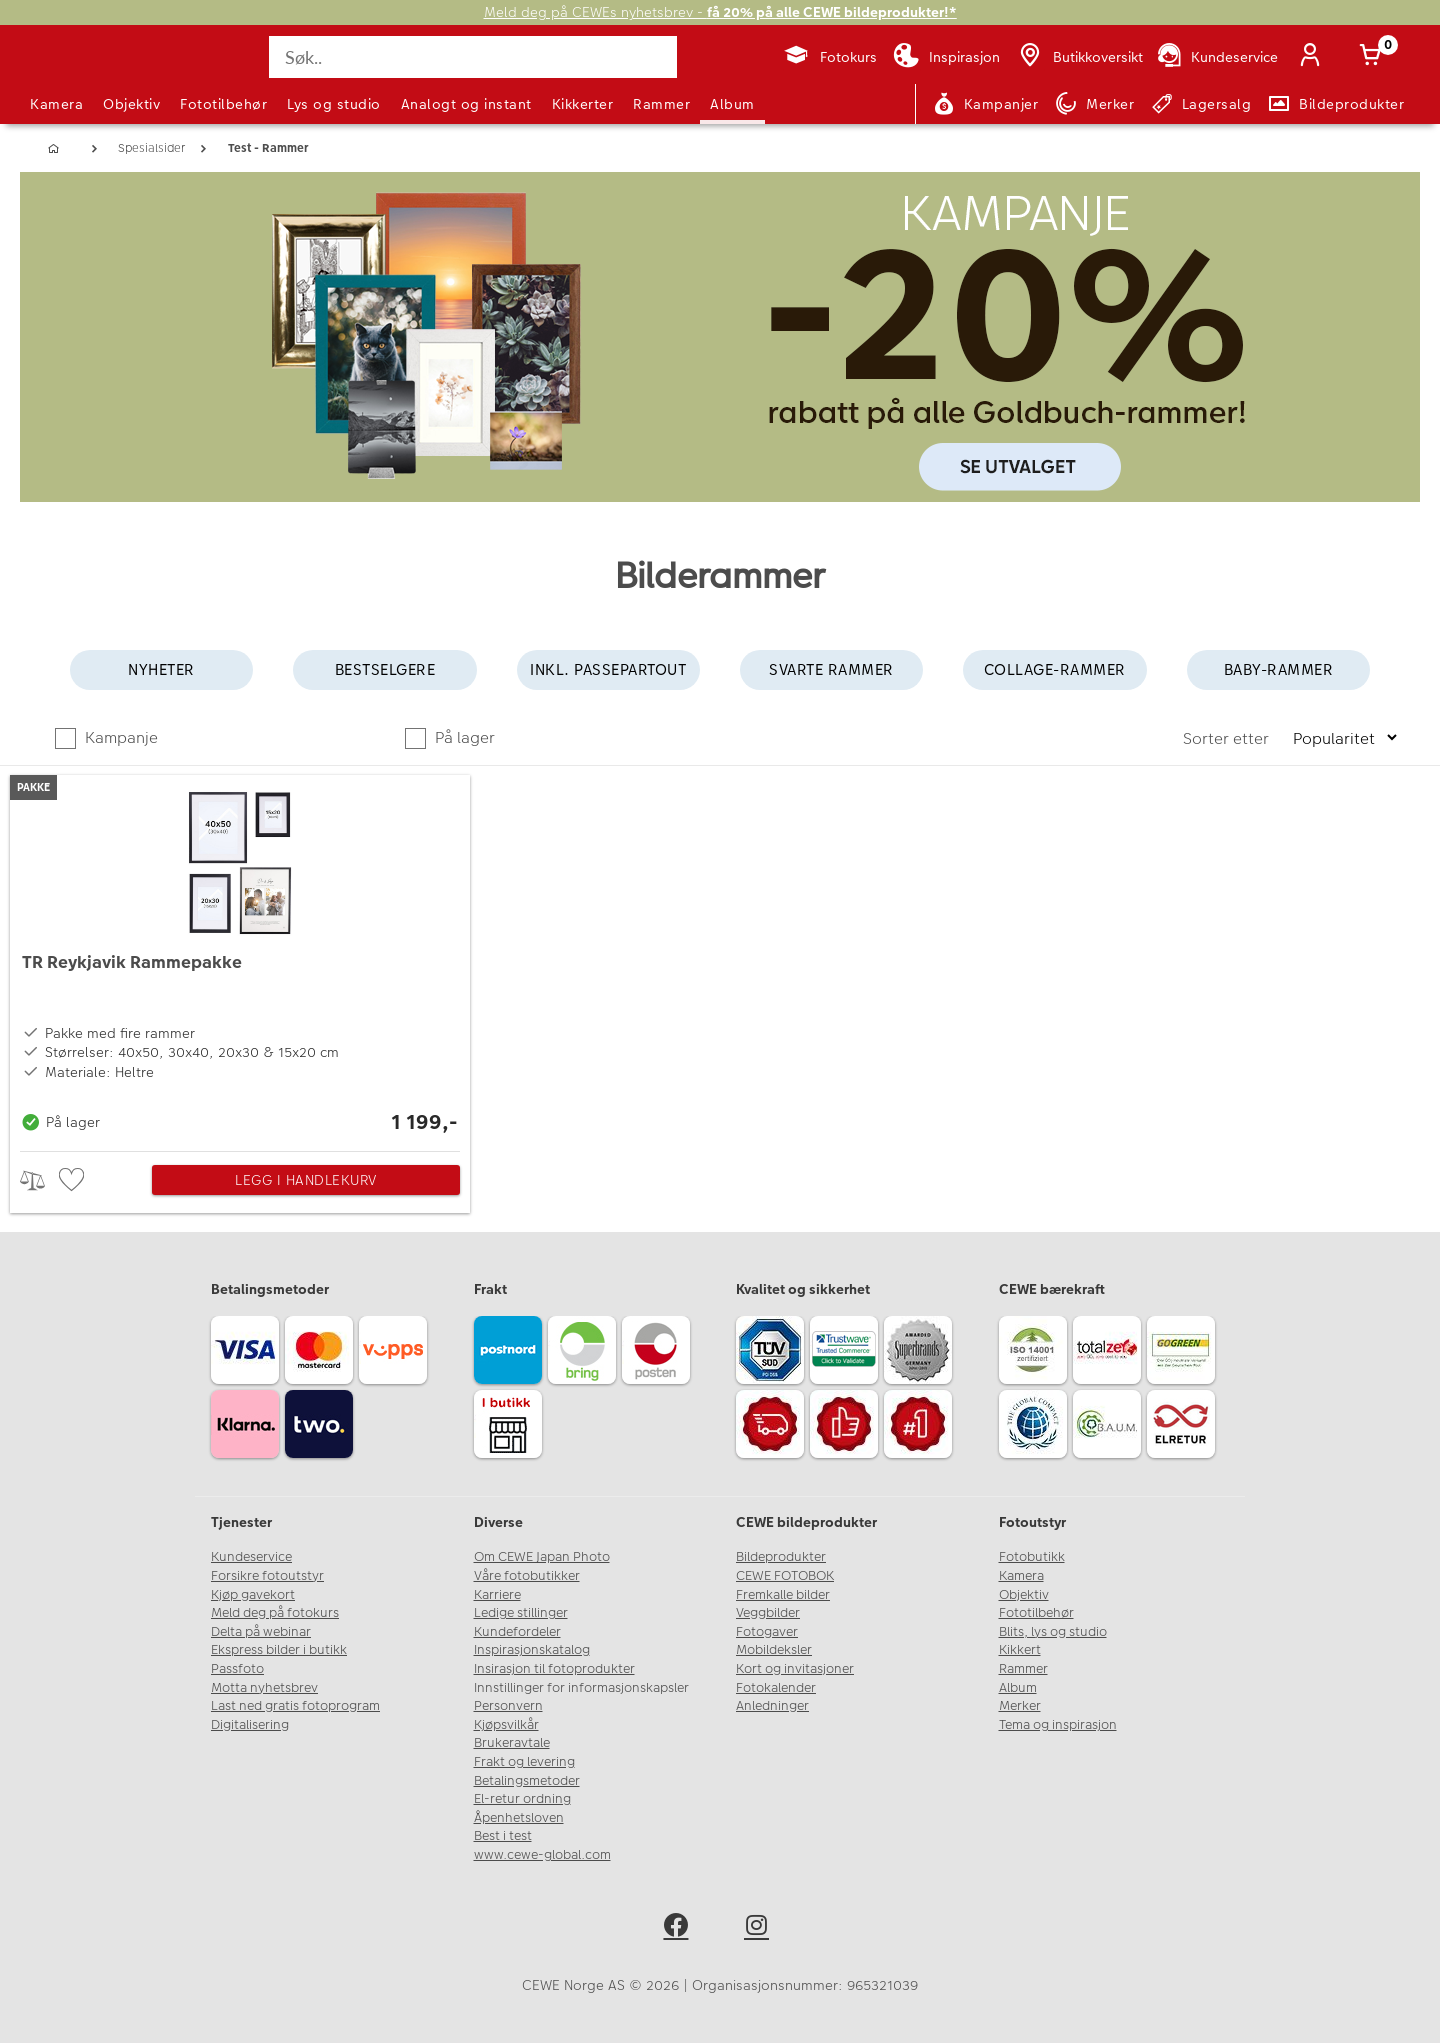  What do you see at coordinates (1053, 1632) in the screenshot?
I see `Blits, lys og studio` at bounding box center [1053, 1632].